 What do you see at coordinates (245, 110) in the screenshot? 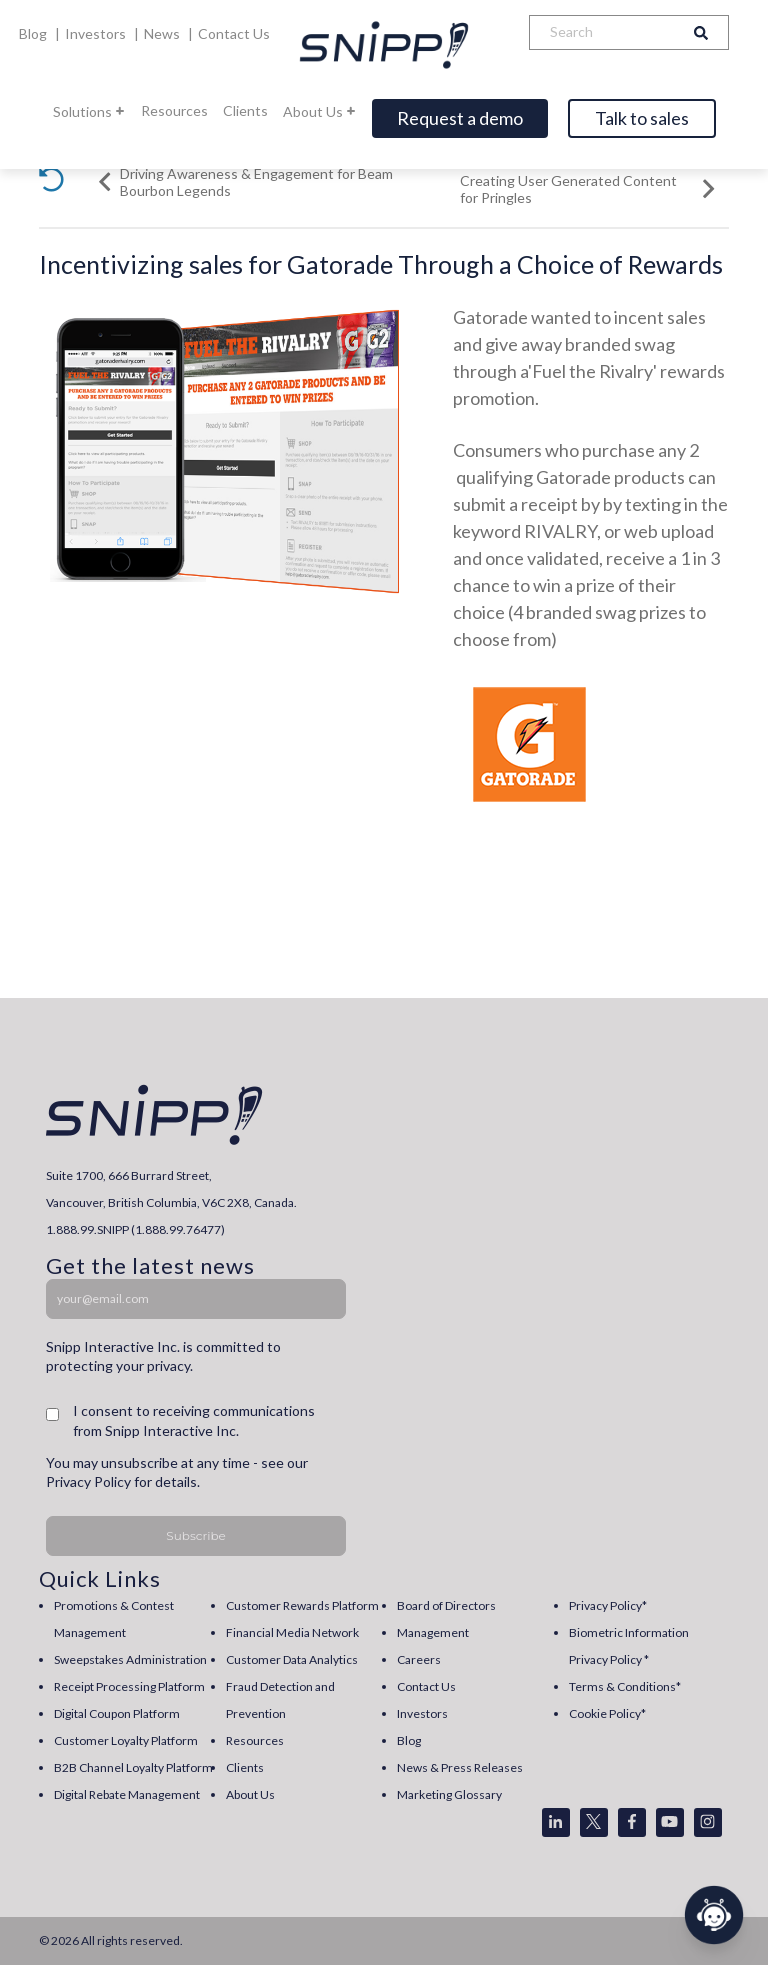
I see `Clients` at bounding box center [245, 110].